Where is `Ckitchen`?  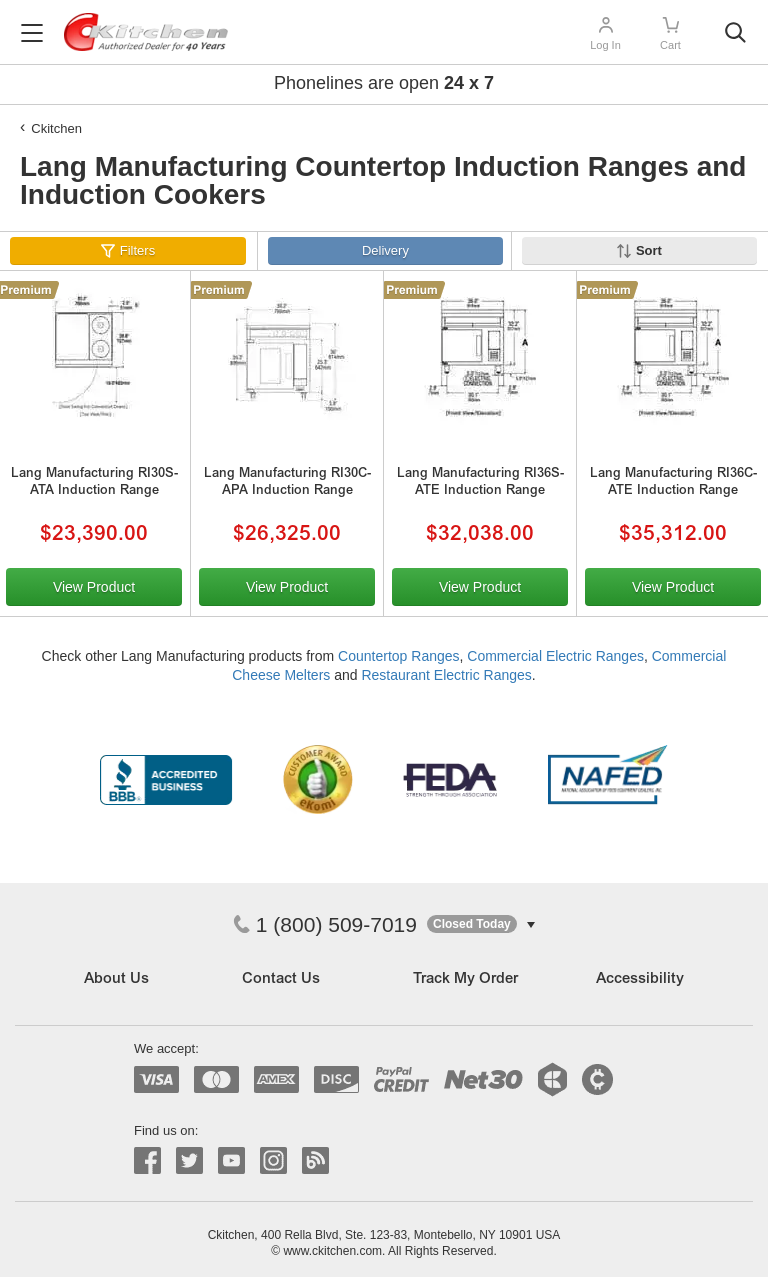 Ckitchen is located at coordinates (56, 128).